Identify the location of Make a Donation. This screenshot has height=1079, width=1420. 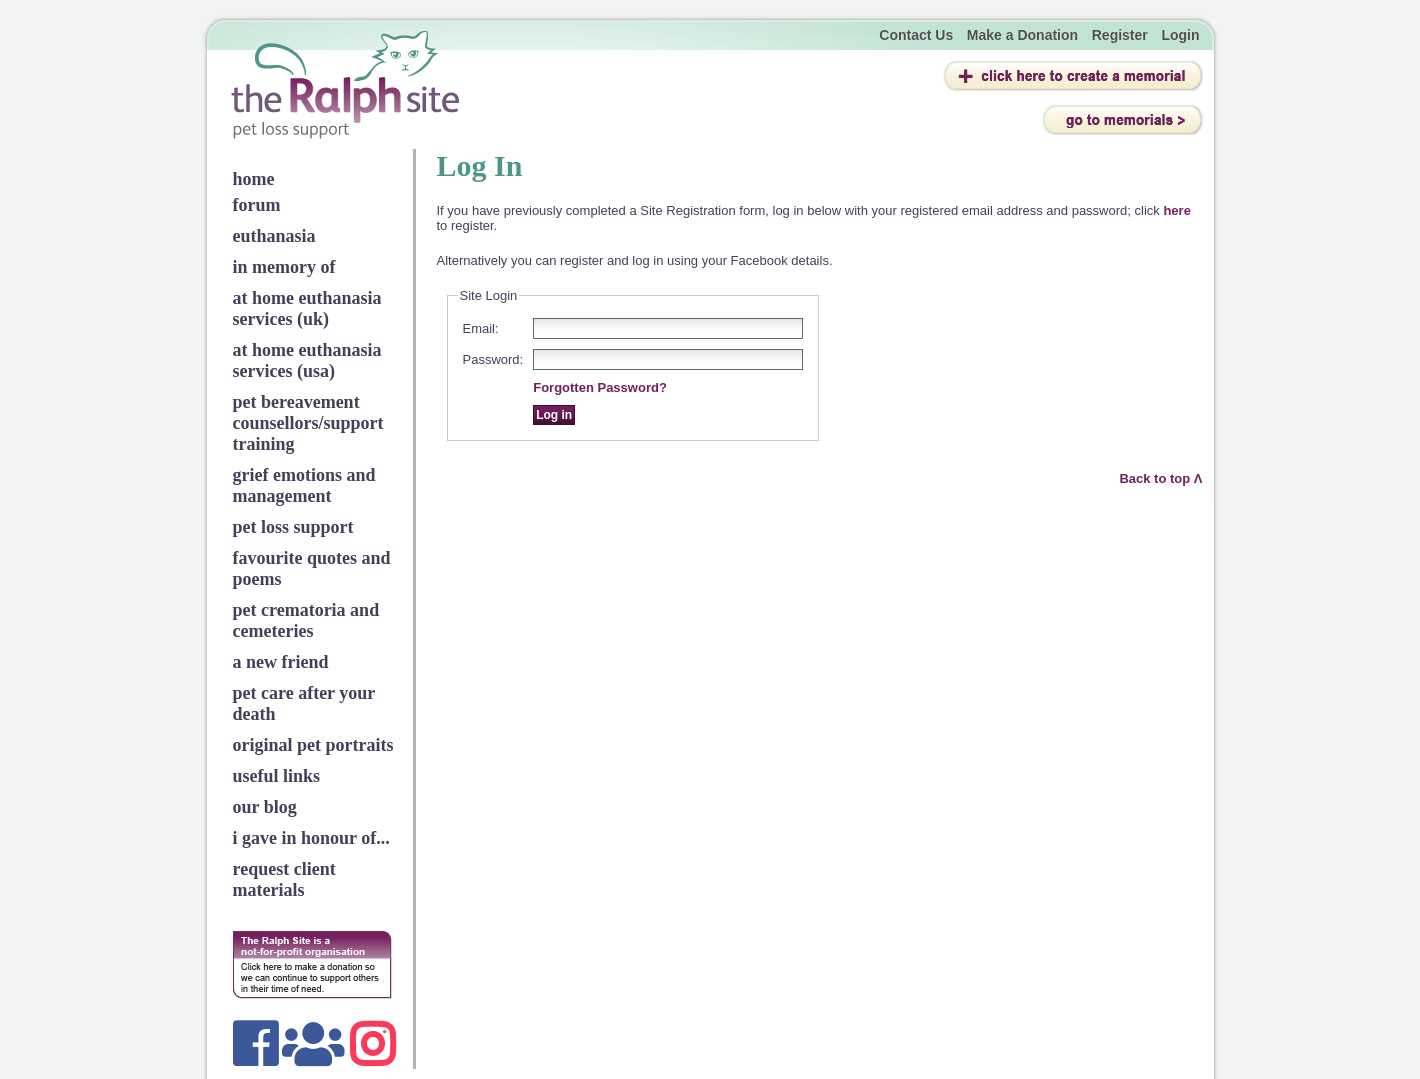
(1022, 35).